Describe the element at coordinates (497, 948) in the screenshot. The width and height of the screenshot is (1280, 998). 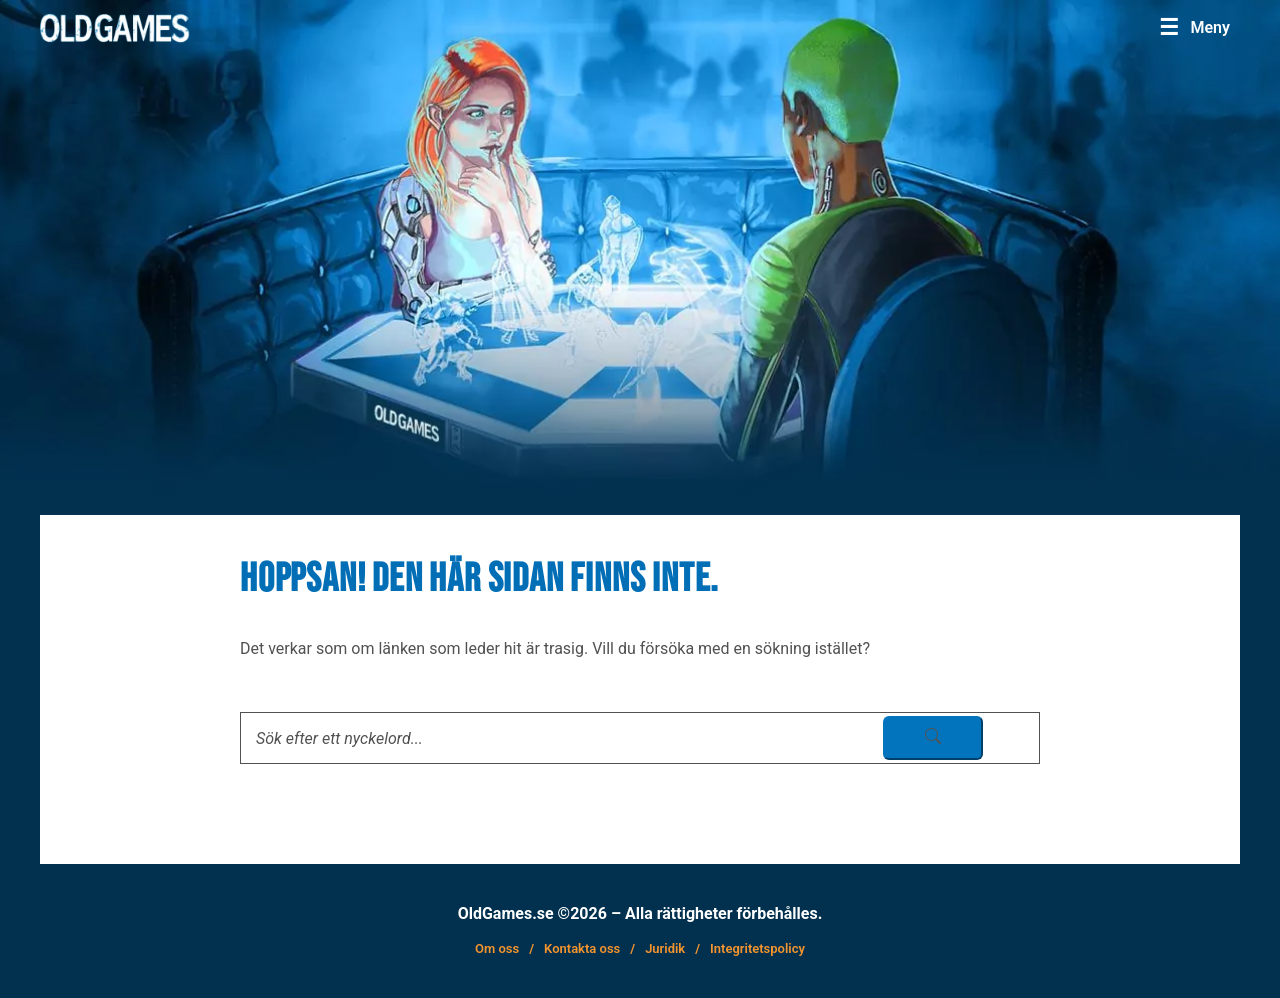
I see `Om oss` at that location.